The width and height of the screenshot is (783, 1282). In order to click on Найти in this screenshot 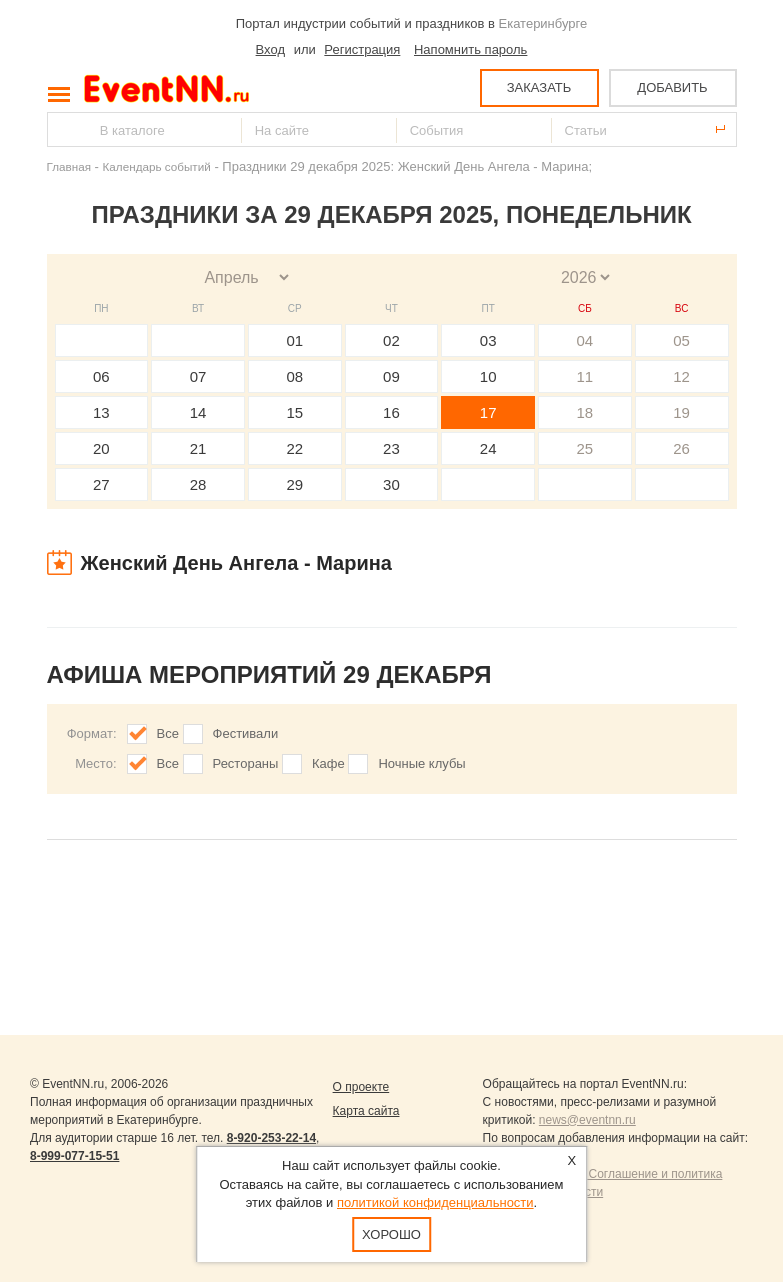, I will do `click(64, 129)`.